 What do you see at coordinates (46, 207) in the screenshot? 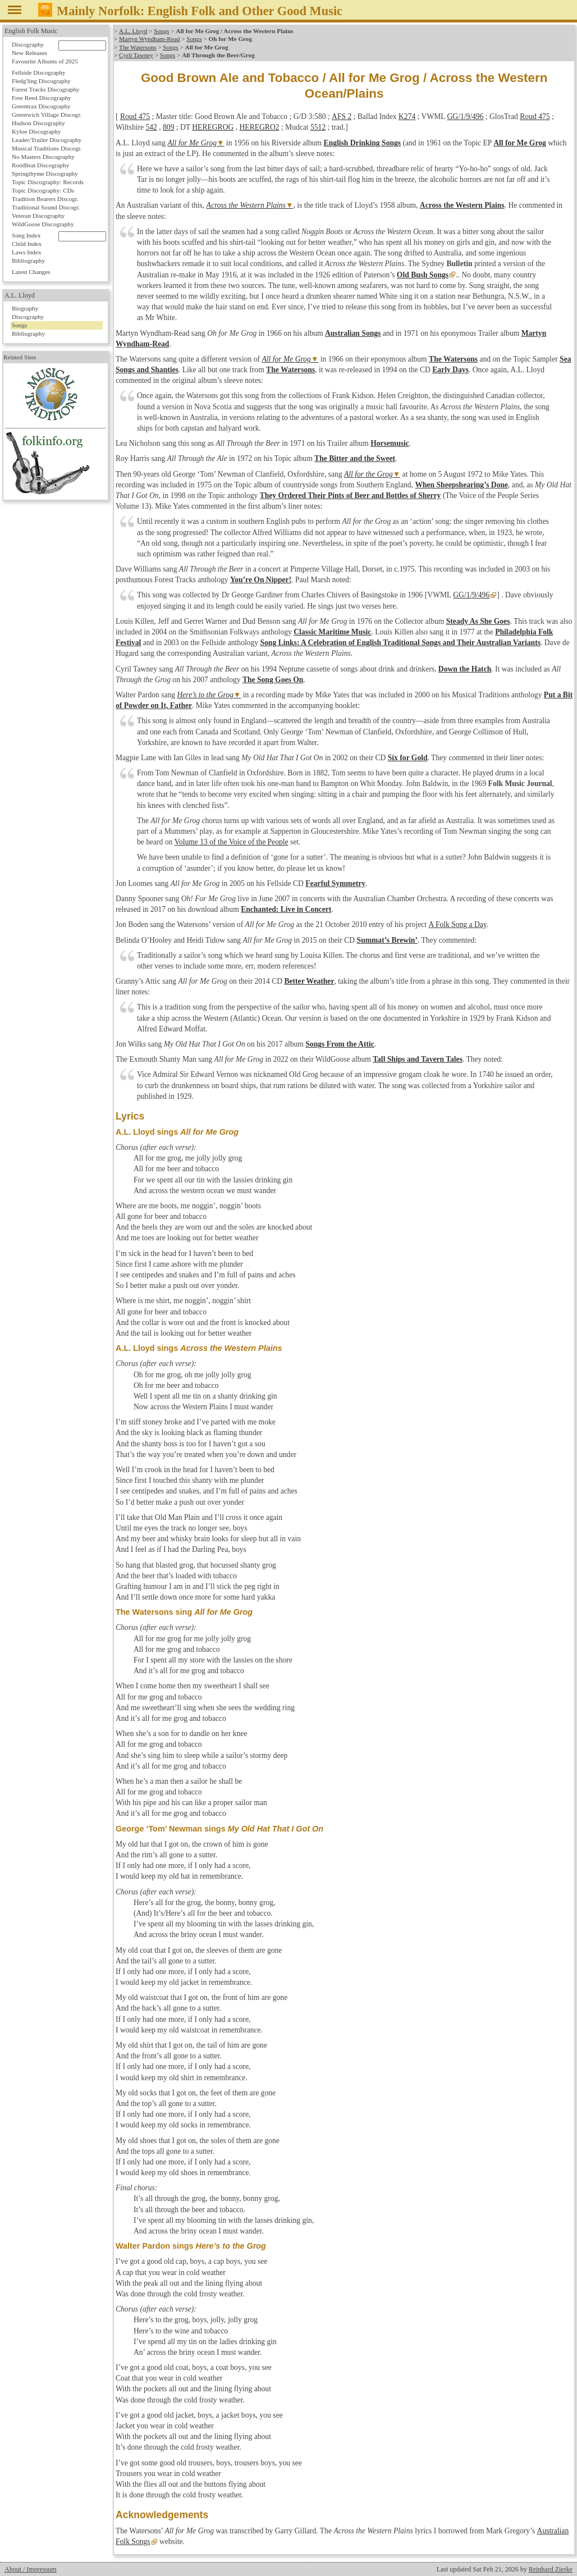
I see `Traditional Sound Discogr.` at bounding box center [46, 207].